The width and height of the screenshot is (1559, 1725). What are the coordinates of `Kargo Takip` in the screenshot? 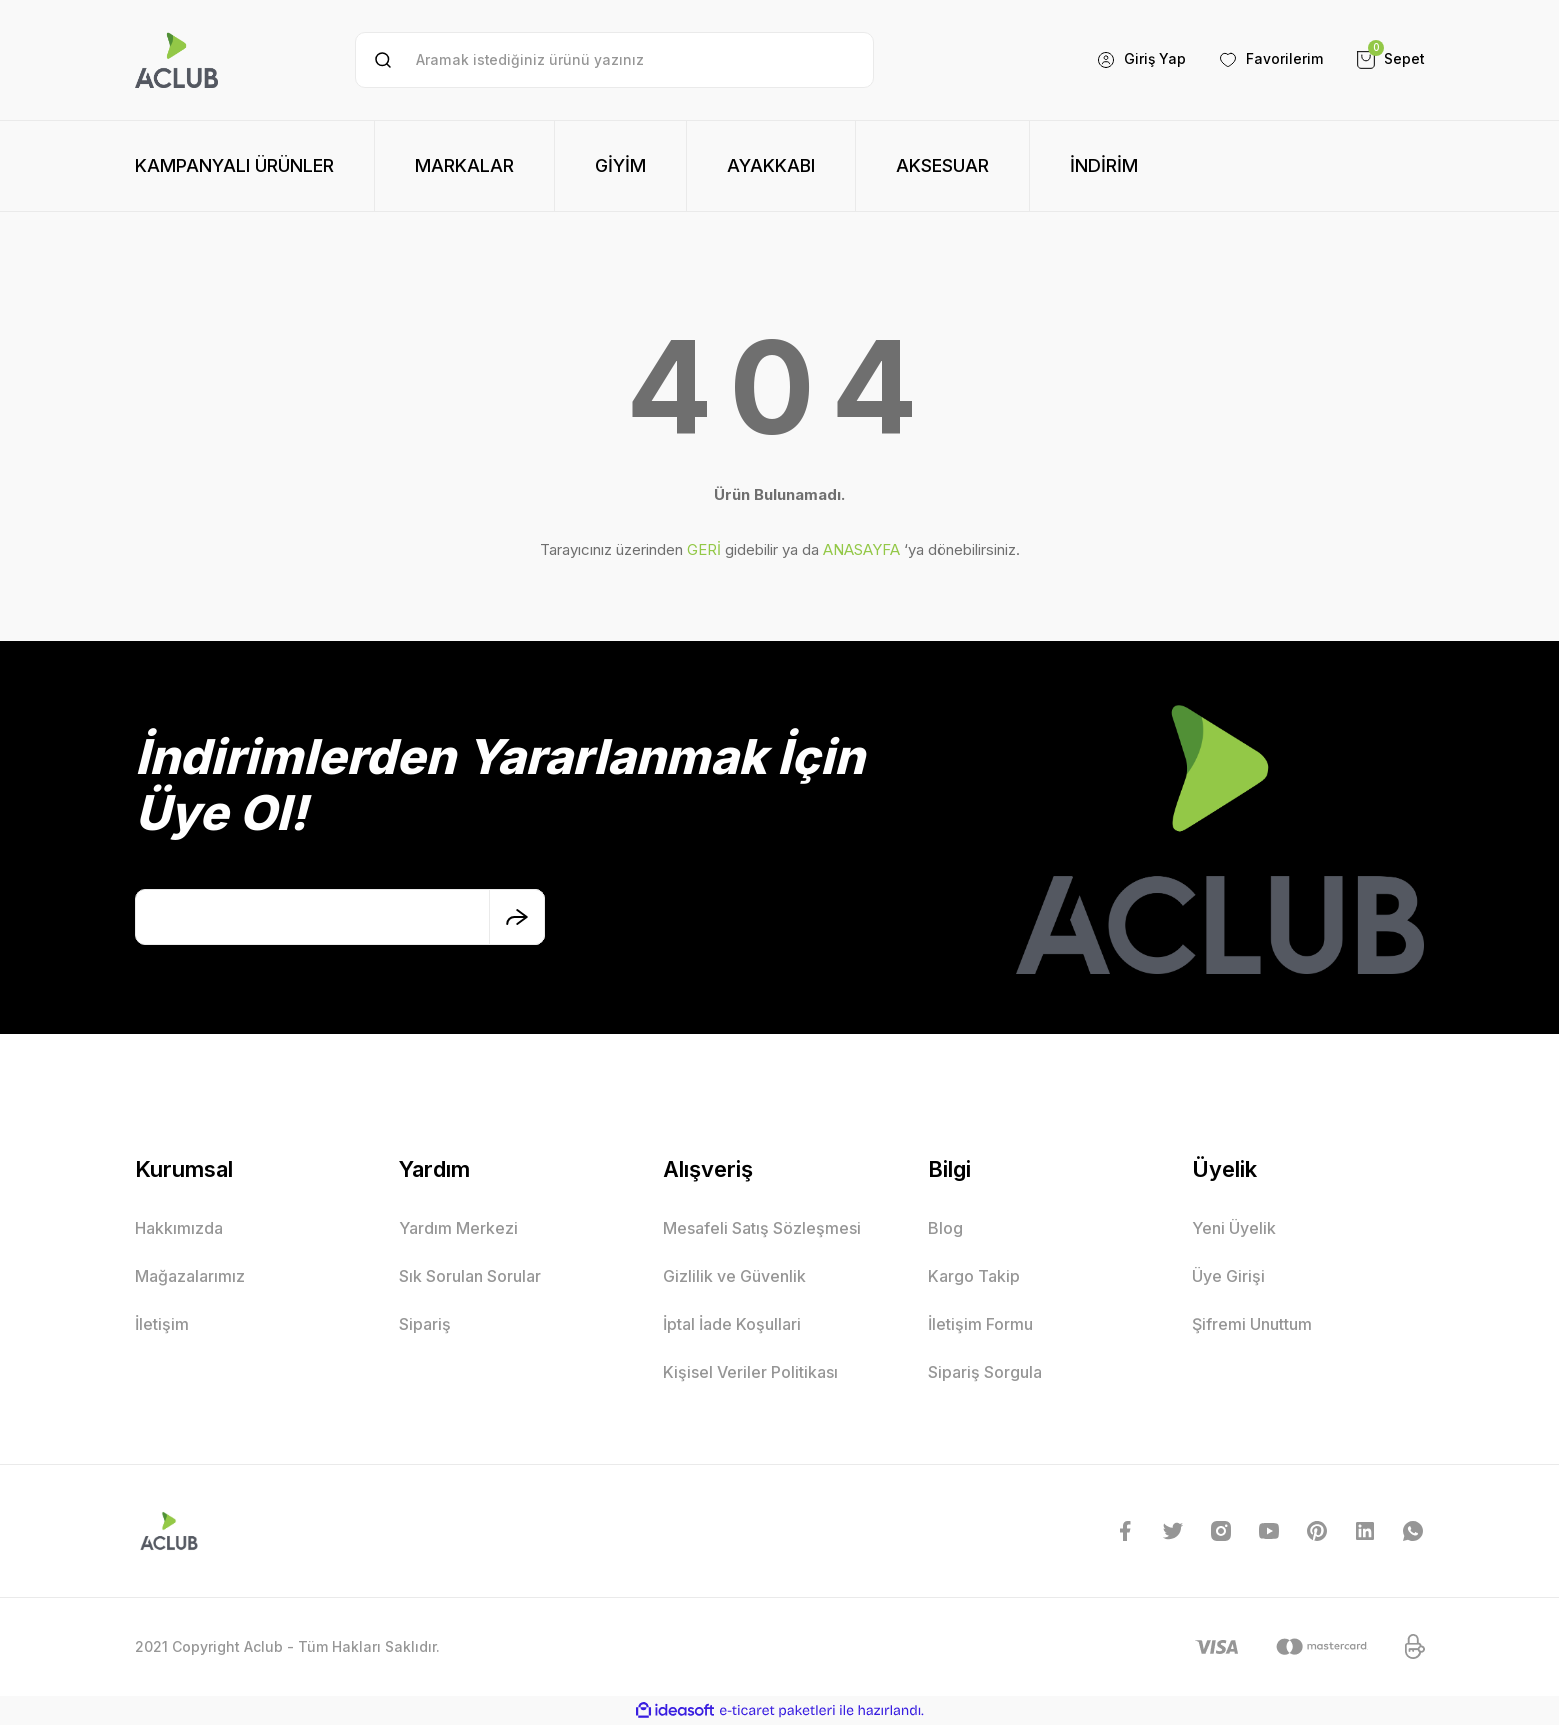 It's located at (974, 1276).